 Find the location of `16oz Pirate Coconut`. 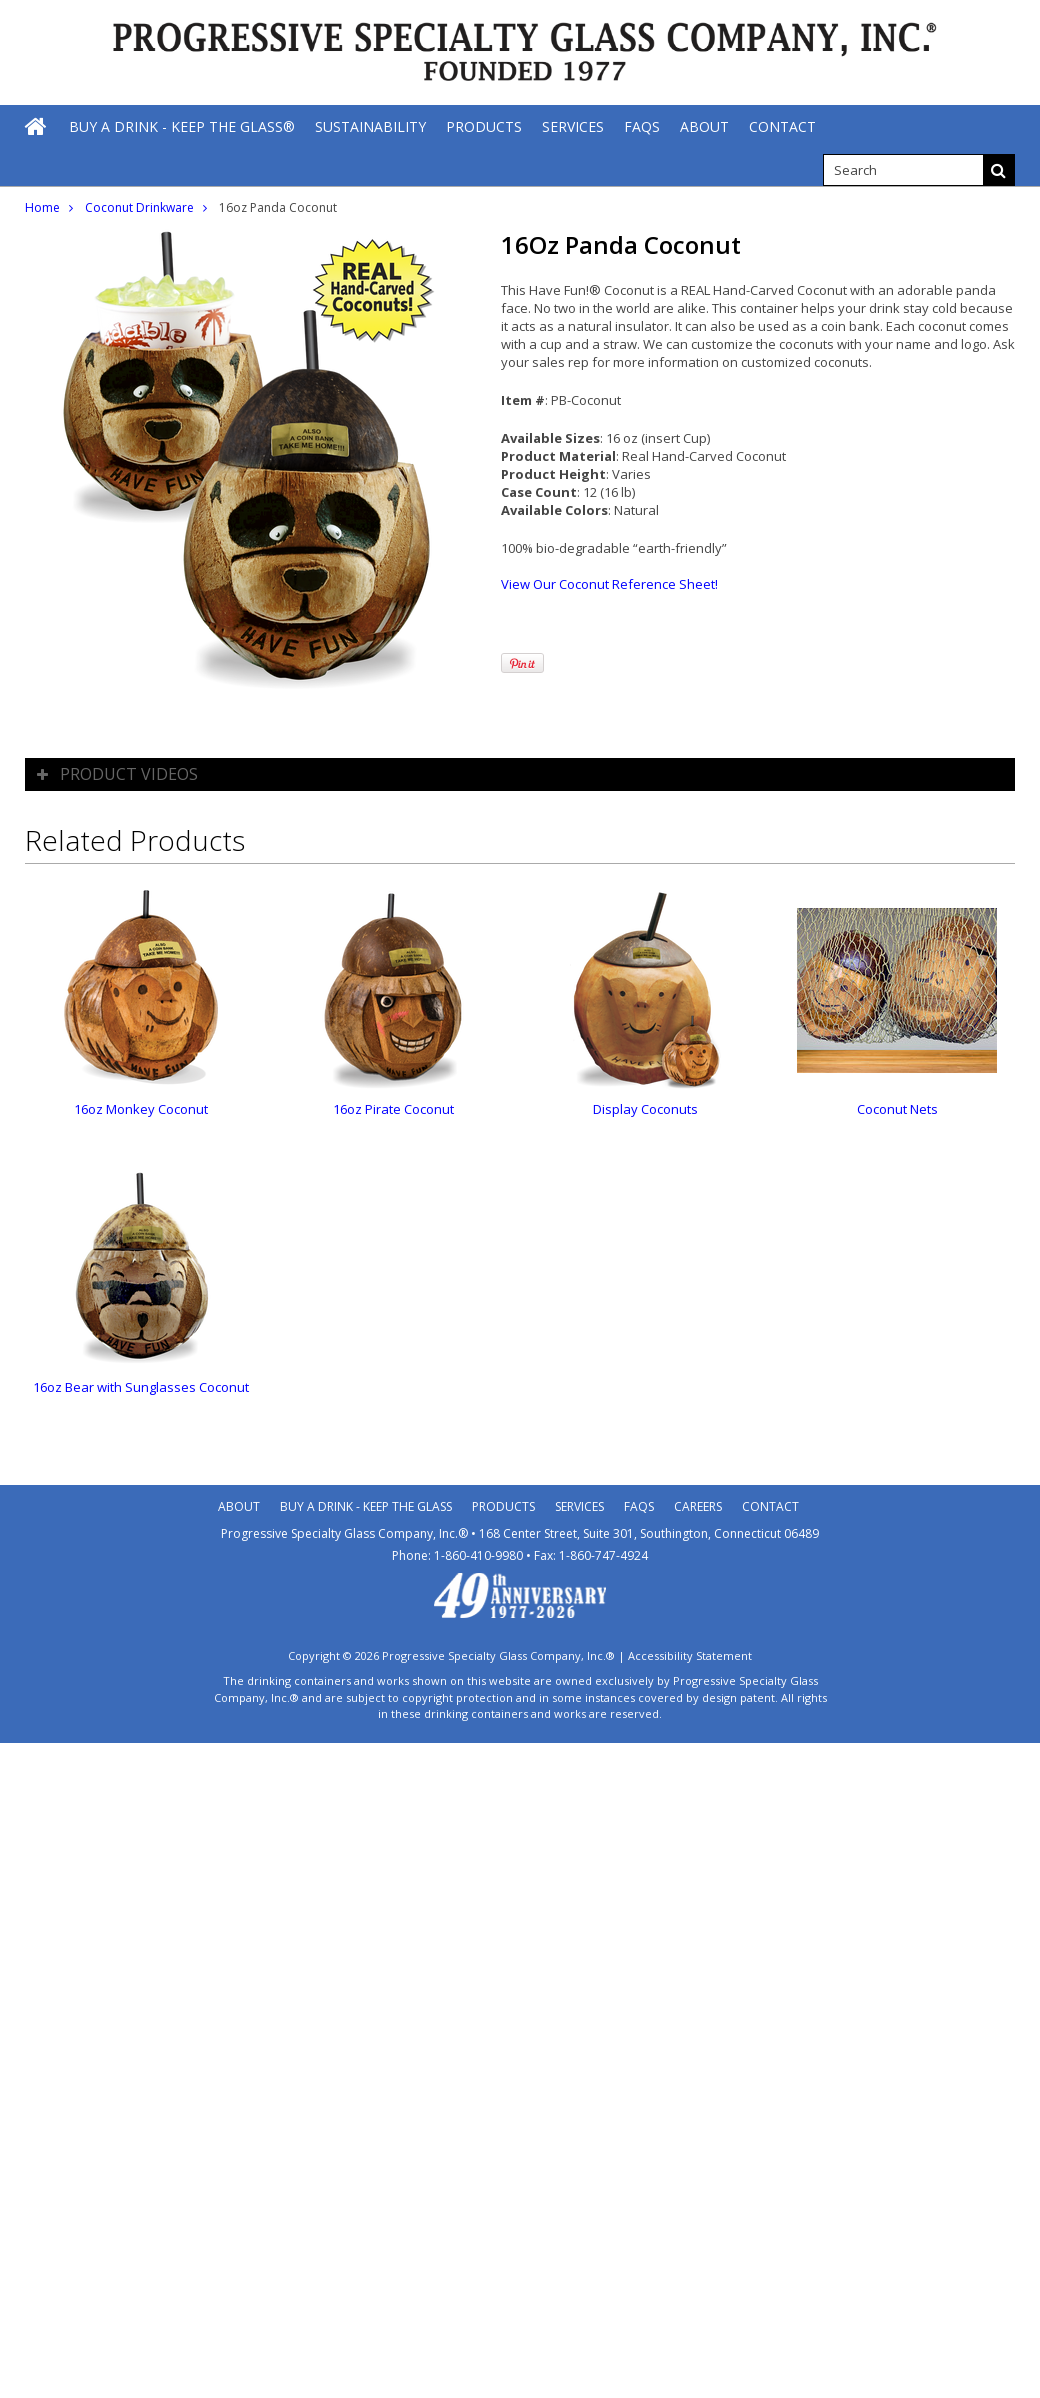

16oz Pirate Coconut is located at coordinates (393, 1109).